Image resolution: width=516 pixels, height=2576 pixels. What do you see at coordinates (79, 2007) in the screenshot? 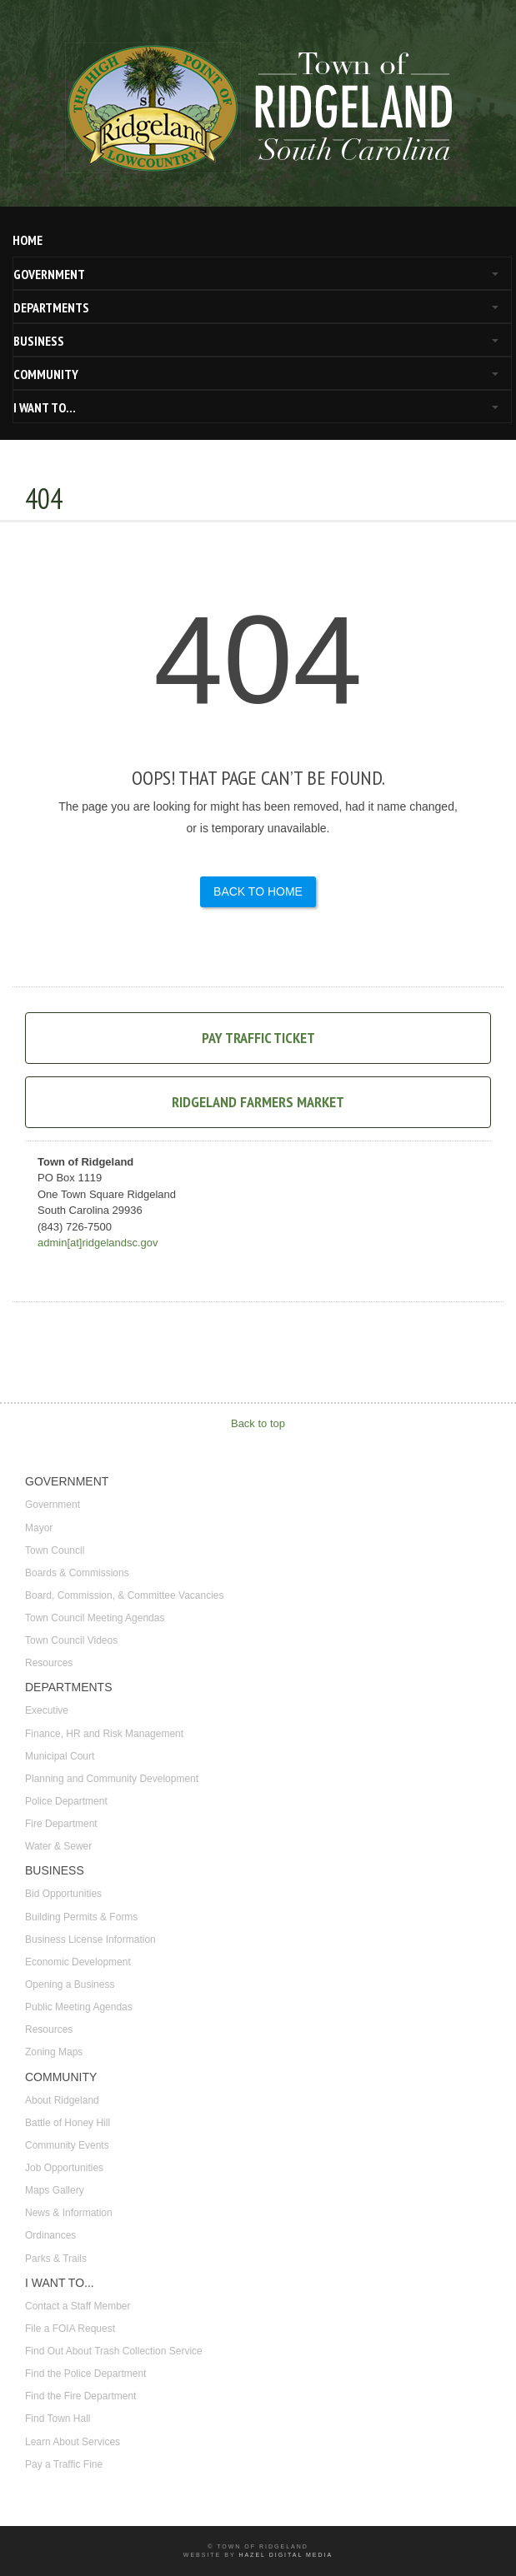
I see `Public Meeting Agendas` at bounding box center [79, 2007].